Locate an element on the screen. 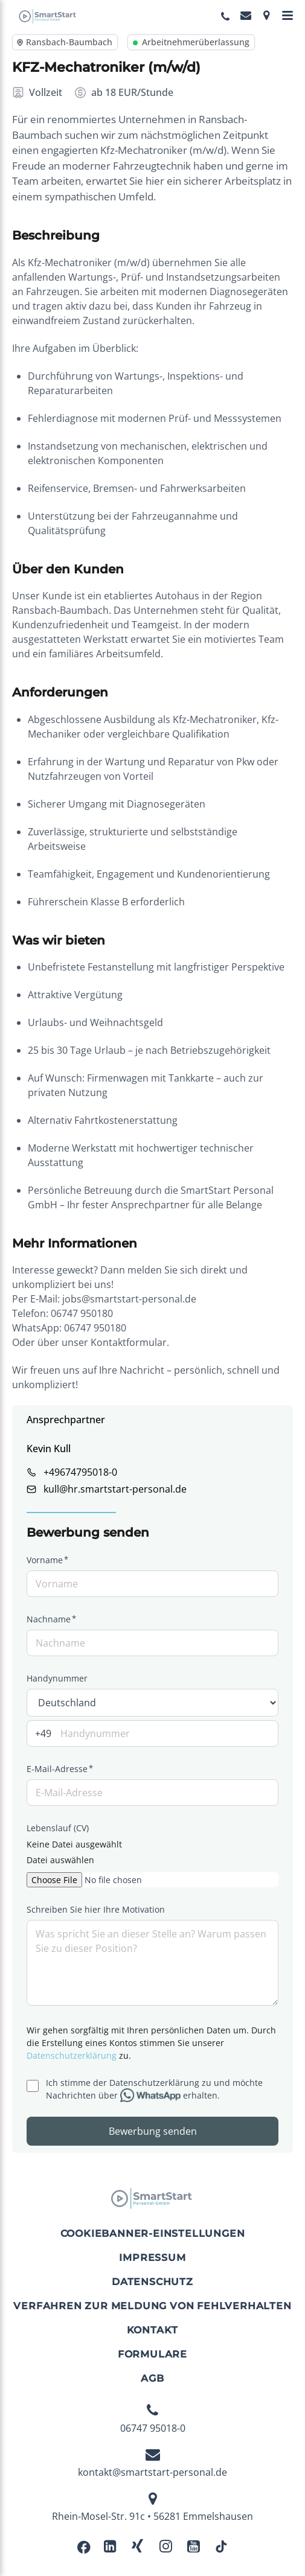  06747 95018-0 is located at coordinates (152, 2419).